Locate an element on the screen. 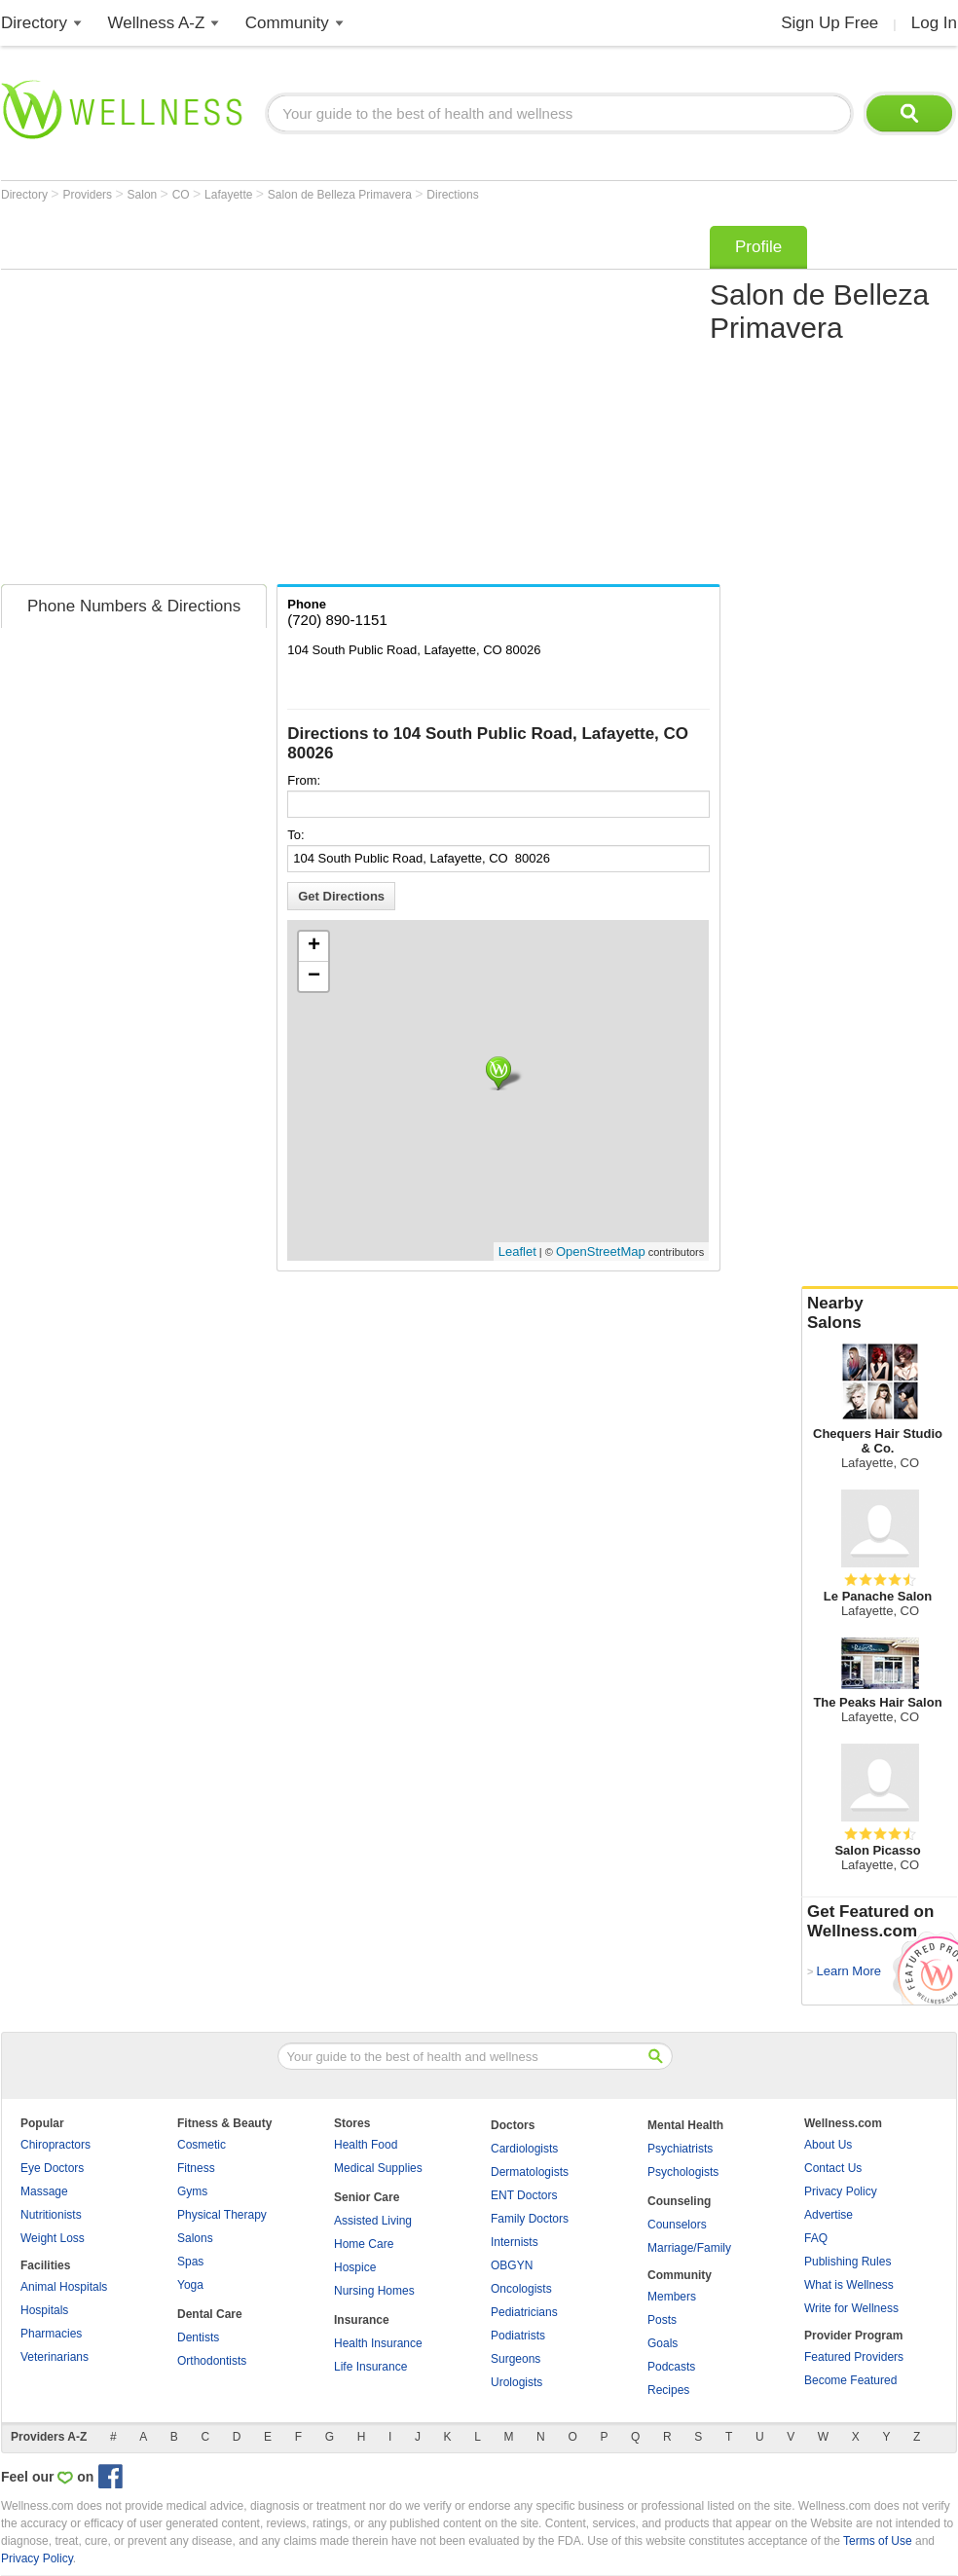  Eye Doctors is located at coordinates (52, 2168).